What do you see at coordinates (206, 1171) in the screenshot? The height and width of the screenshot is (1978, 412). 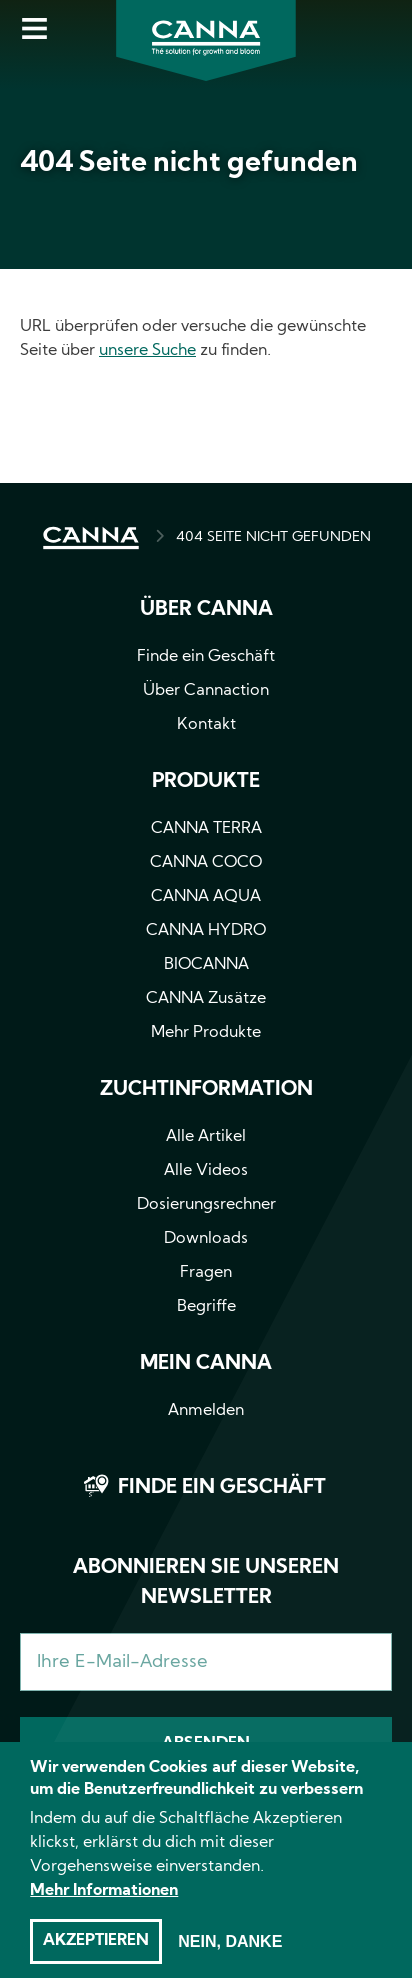 I see `Alle Videos` at bounding box center [206, 1171].